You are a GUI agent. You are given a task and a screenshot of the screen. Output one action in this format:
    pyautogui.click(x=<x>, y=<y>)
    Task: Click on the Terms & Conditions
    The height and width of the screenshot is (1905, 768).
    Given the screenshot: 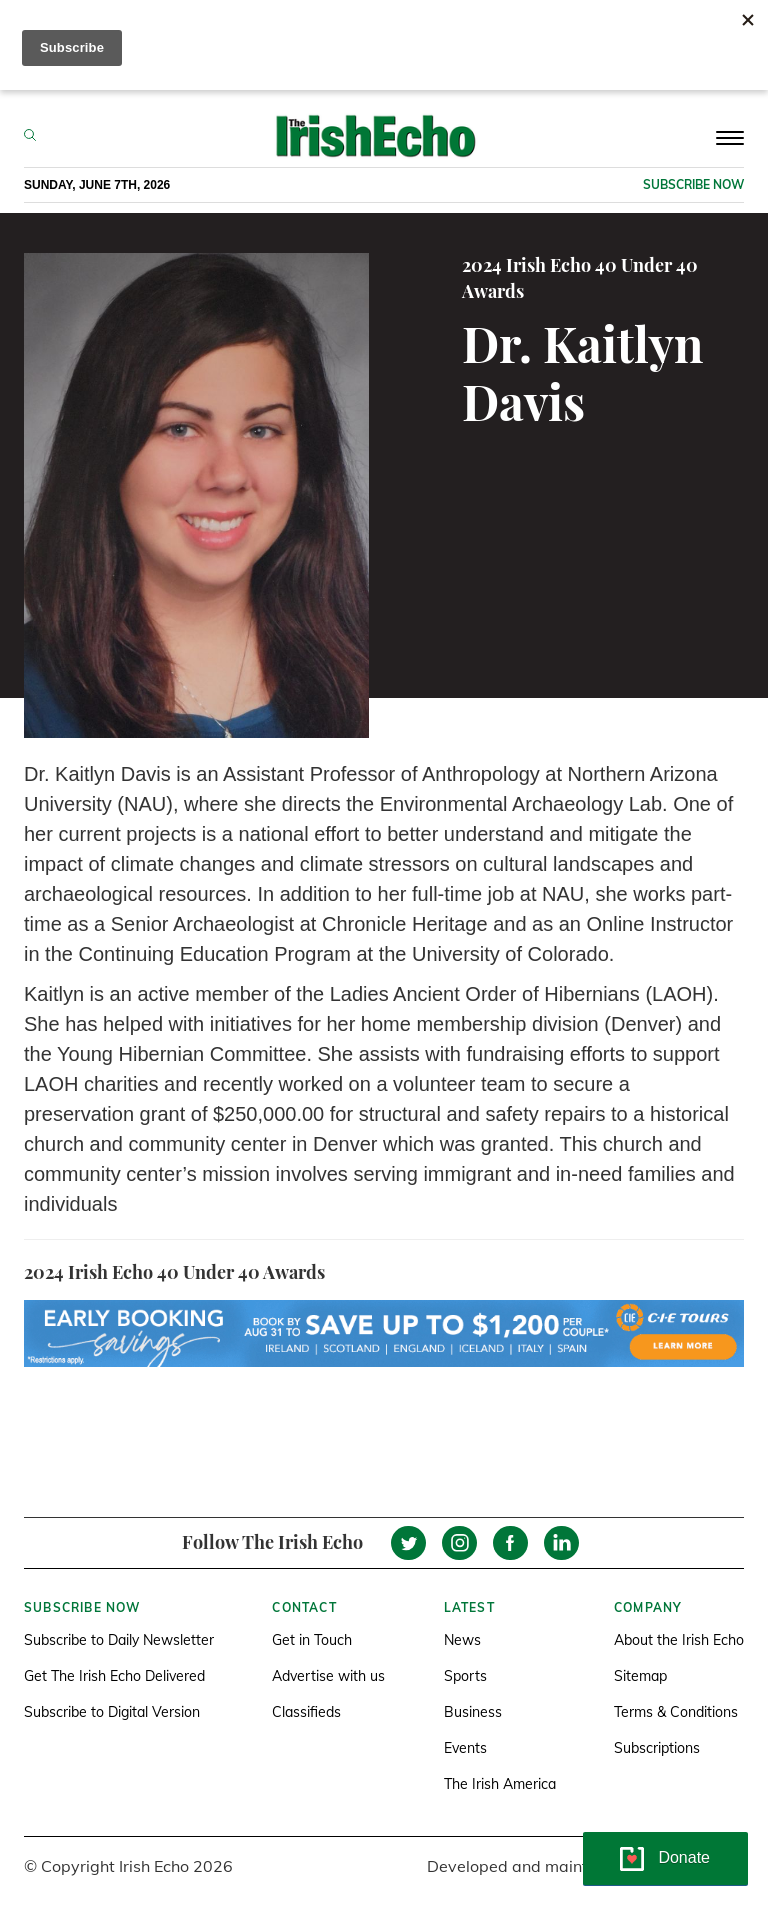 What is the action you would take?
    pyautogui.click(x=676, y=1712)
    